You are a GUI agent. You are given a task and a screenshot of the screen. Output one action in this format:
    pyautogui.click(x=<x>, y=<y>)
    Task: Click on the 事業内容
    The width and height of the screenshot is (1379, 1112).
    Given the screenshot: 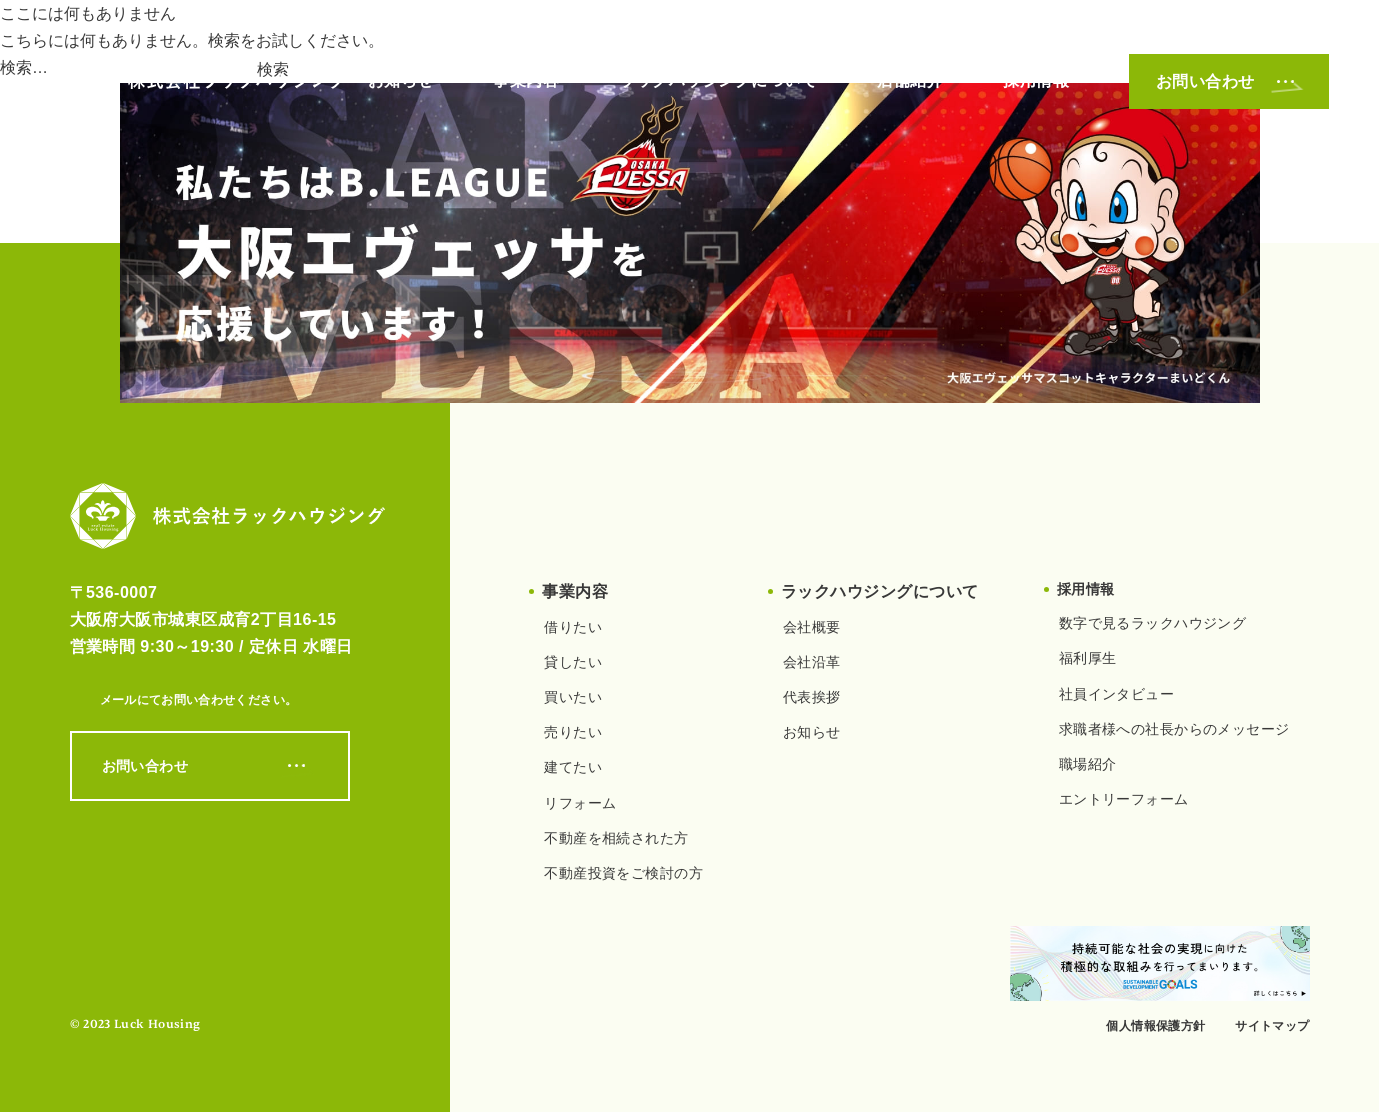 What is the action you would take?
    pyautogui.click(x=526, y=80)
    